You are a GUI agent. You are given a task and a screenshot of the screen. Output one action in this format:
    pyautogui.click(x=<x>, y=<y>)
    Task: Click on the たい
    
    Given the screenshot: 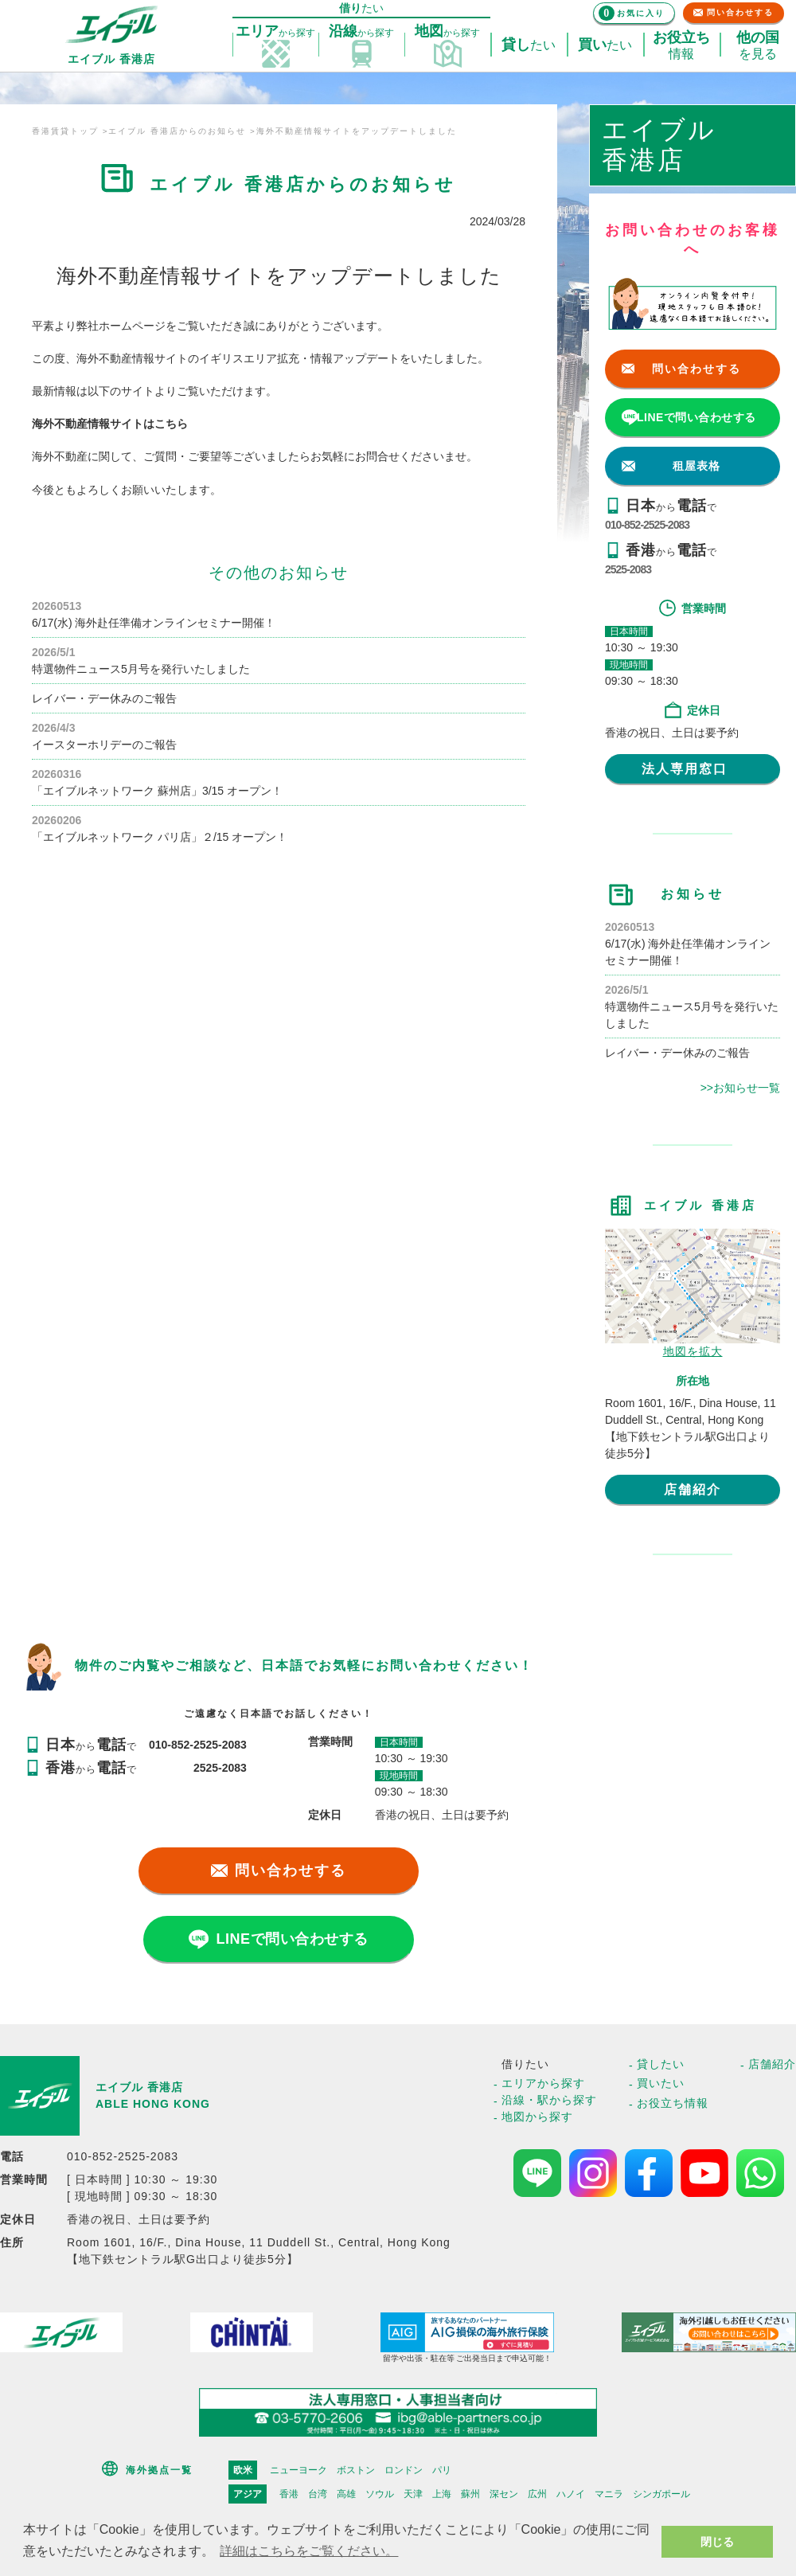 What is the action you would take?
    pyautogui.click(x=528, y=45)
    